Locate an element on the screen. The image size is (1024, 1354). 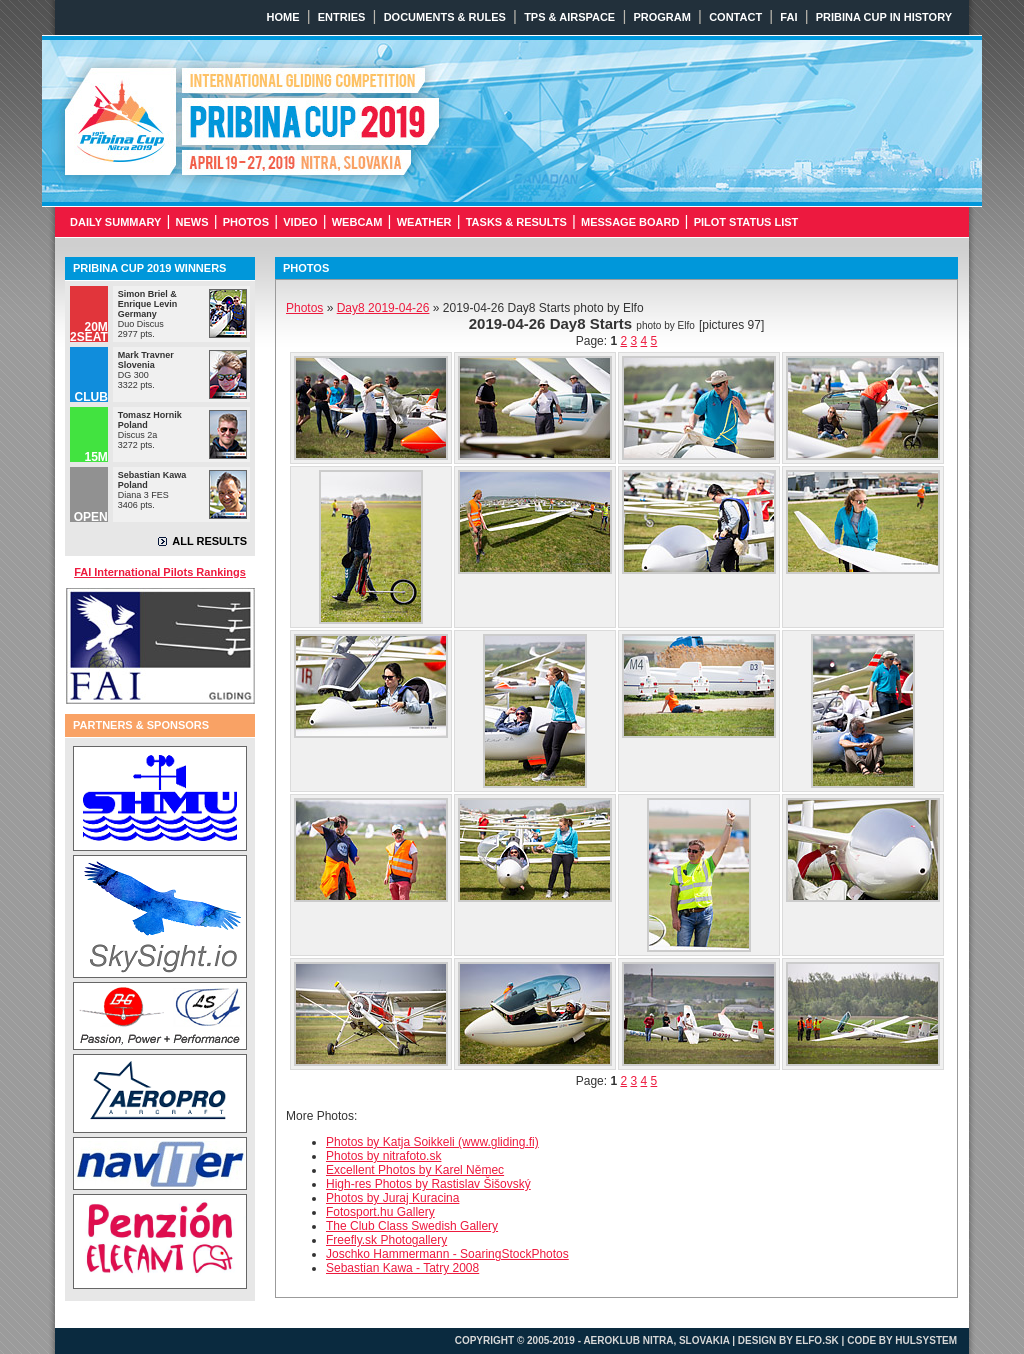
Freefly.sk Photogallery is located at coordinates (386, 1240).